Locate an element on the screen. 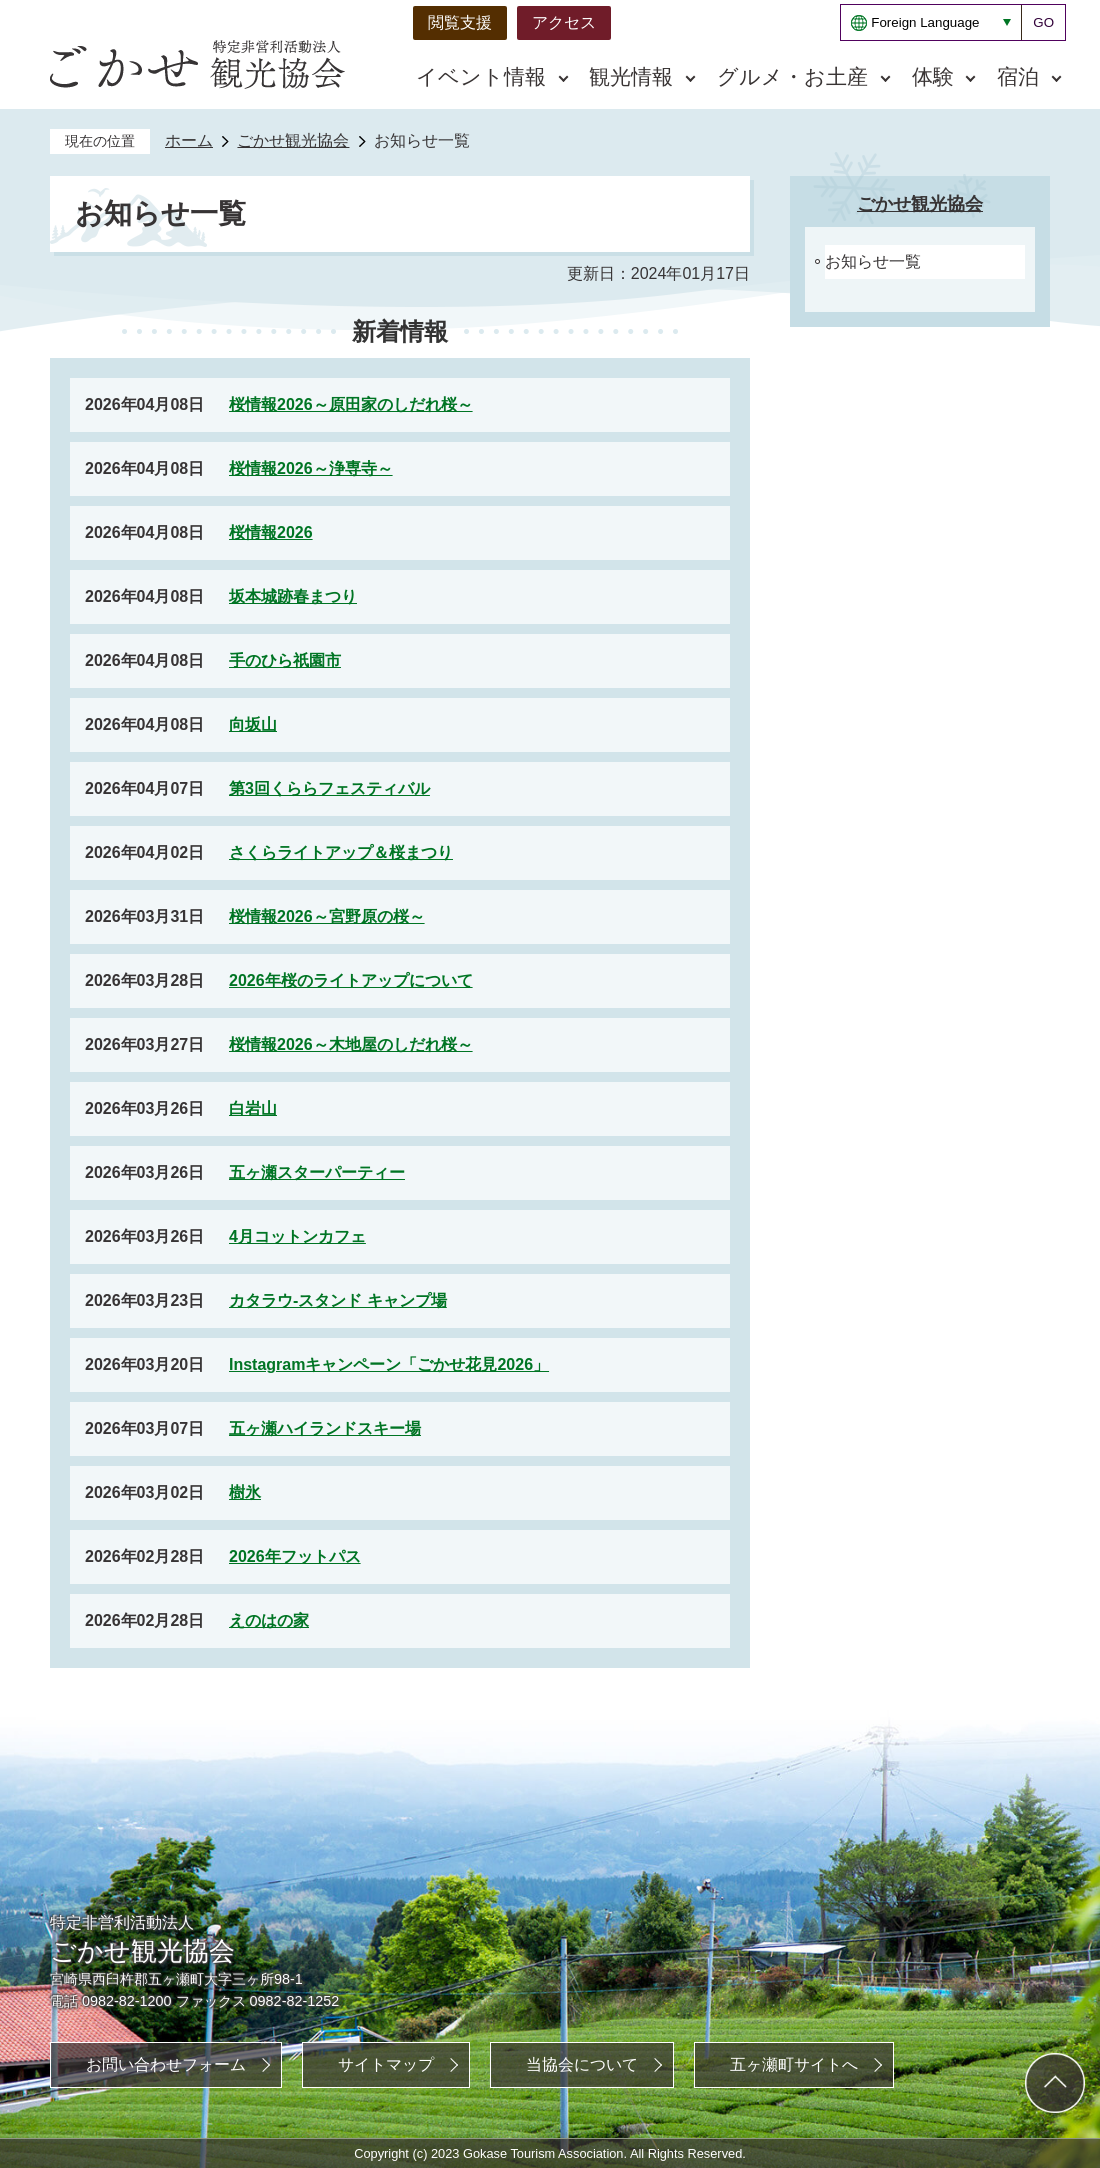 Image resolution: width=1100 pixels, height=2168 pixels. 観光情報 is located at coordinates (631, 76).